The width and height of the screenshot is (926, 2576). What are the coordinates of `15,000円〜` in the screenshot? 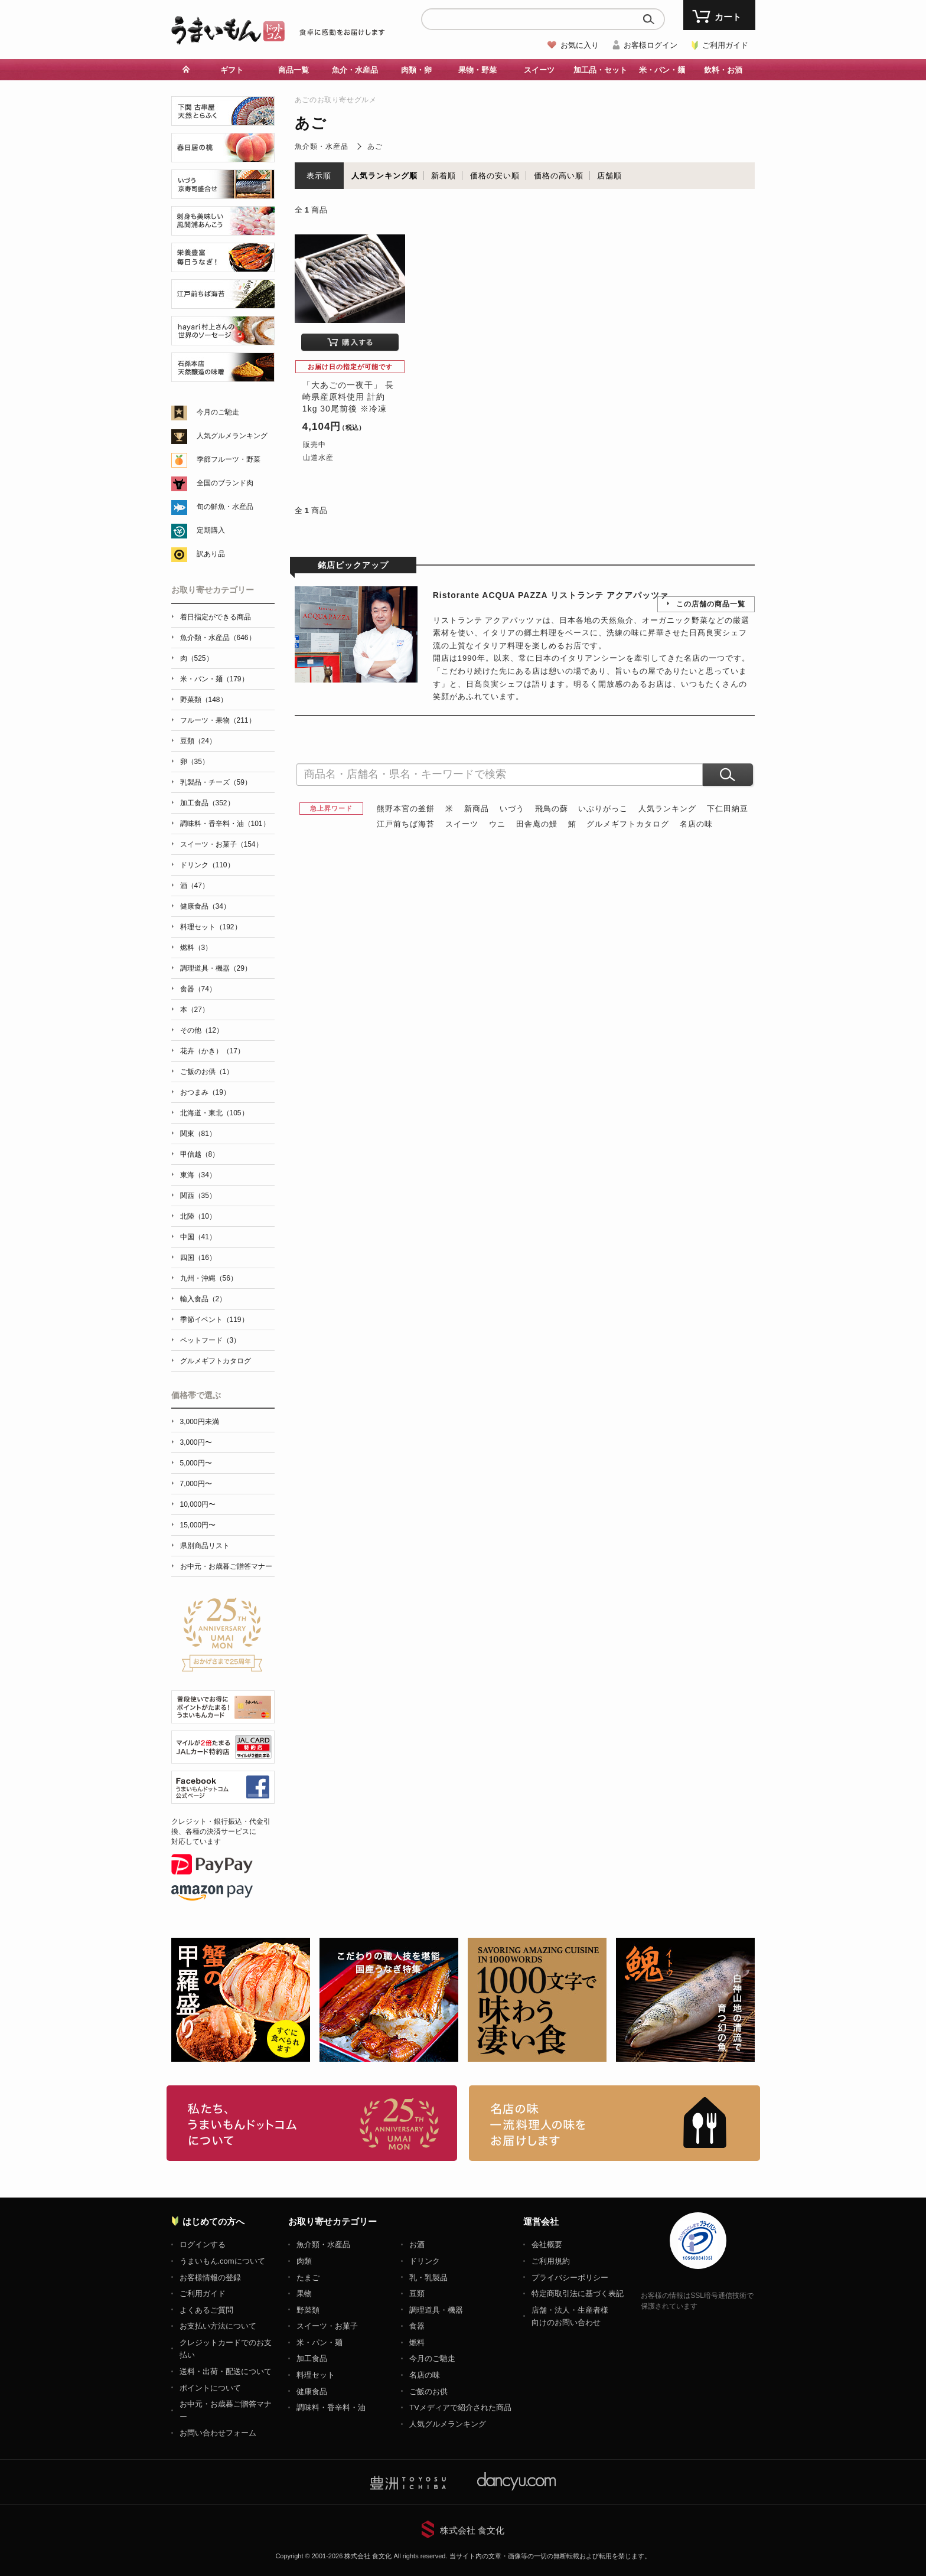 It's located at (198, 1525).